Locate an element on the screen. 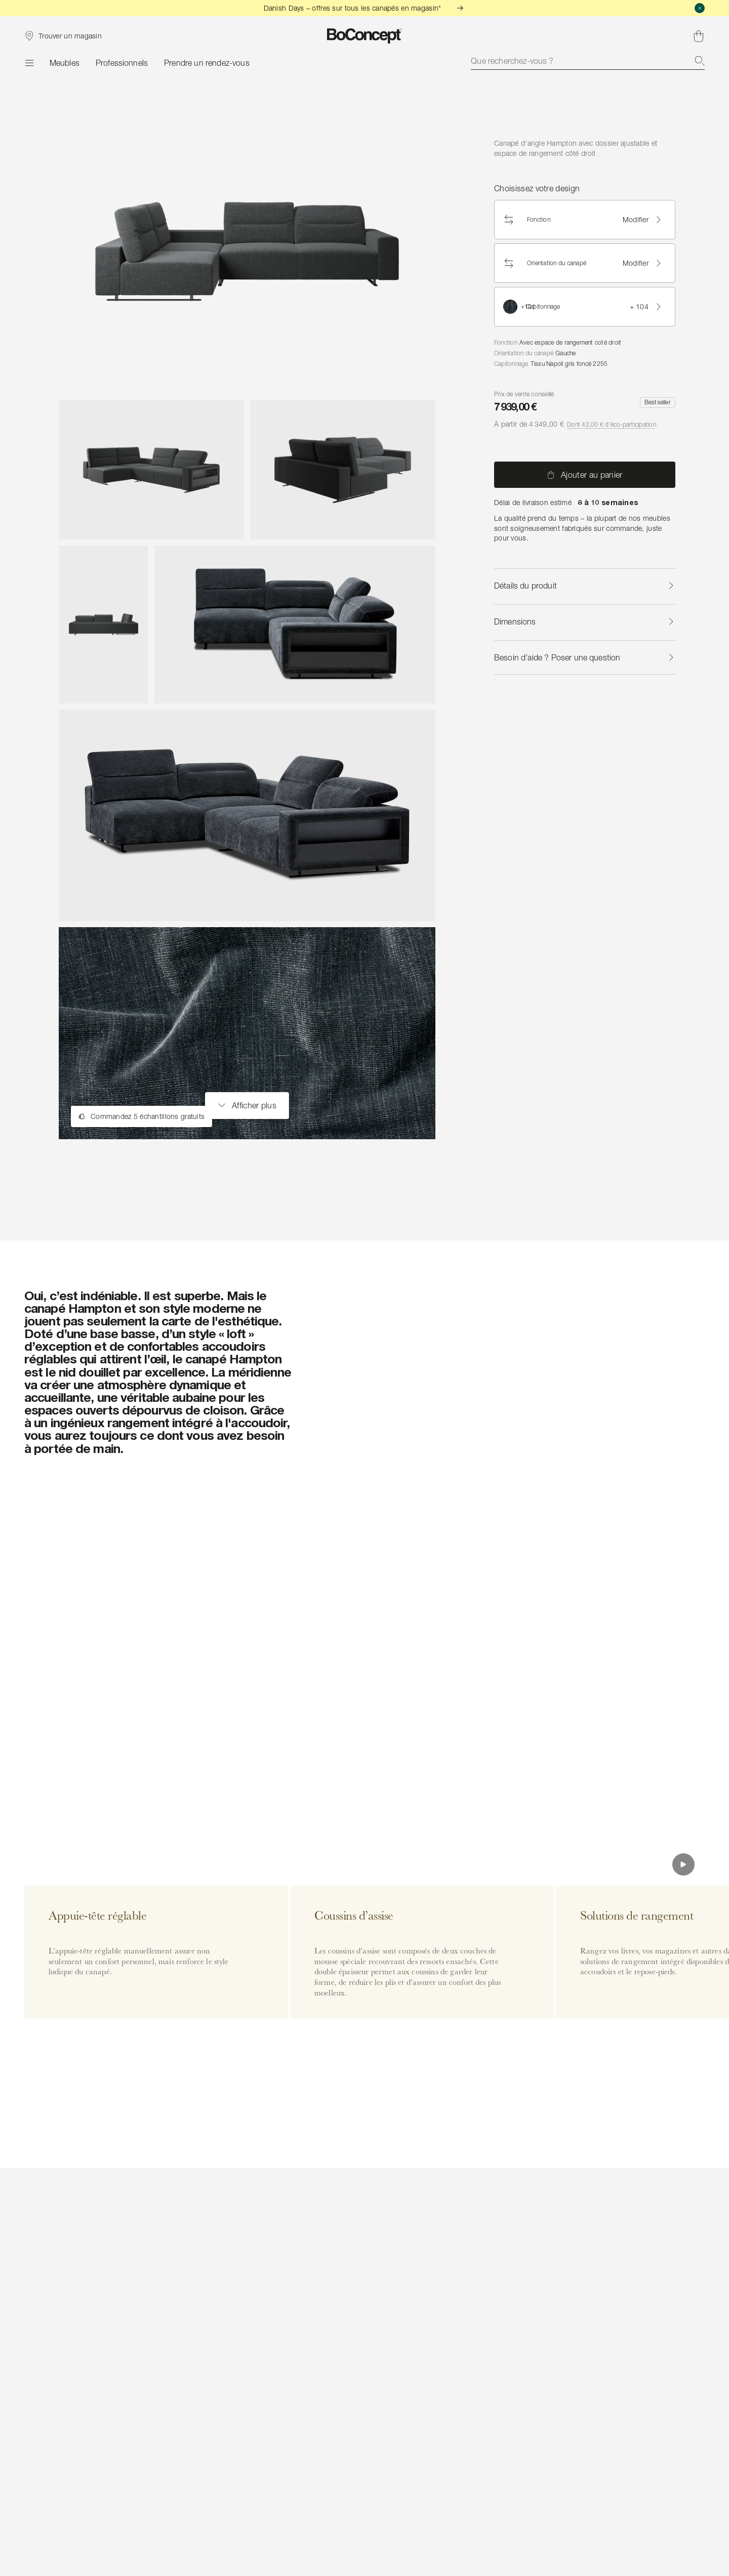  Dimensions is located at coordinates (584, 621).